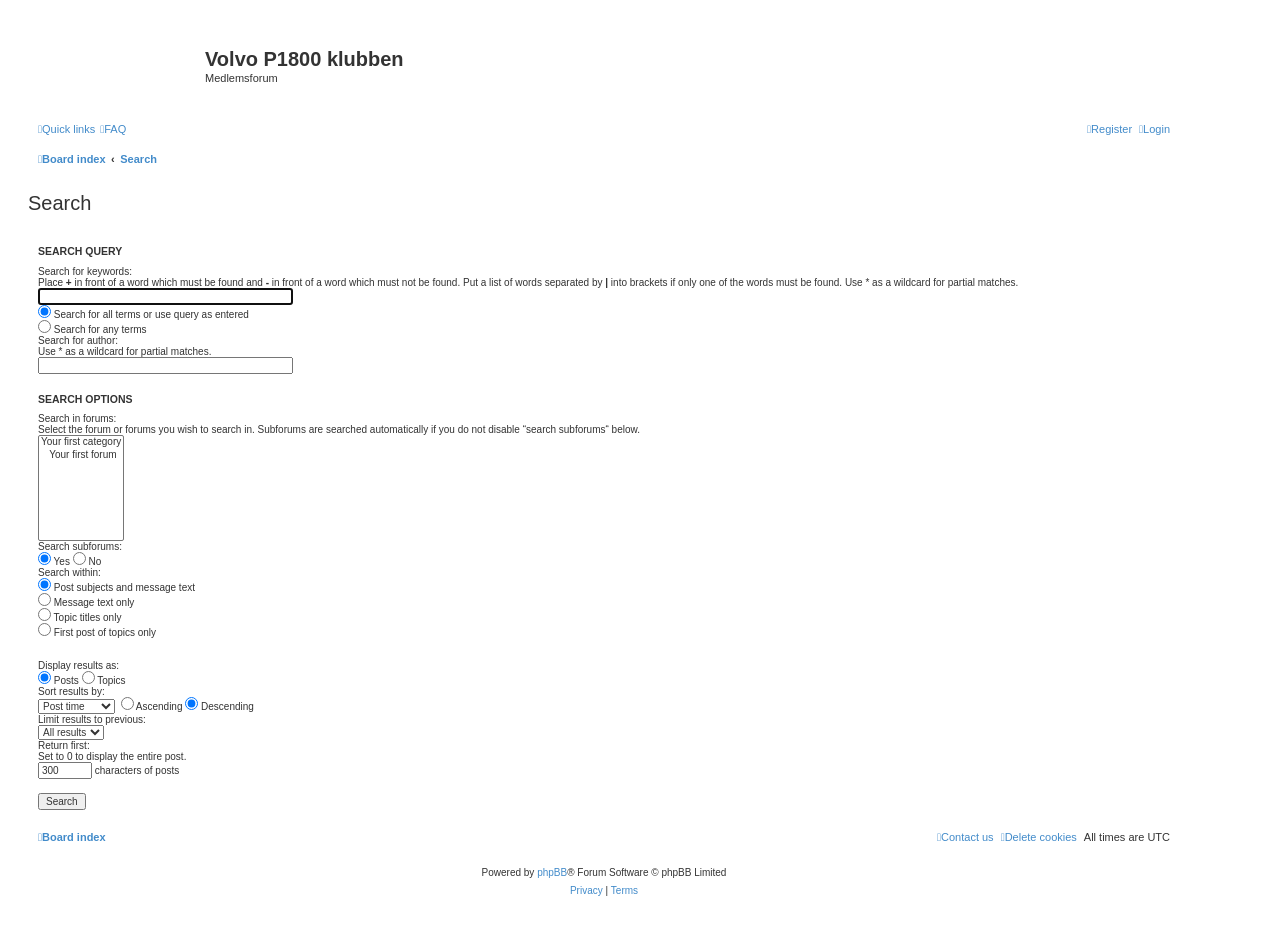  I want to click on Yes, so click(54, 561).